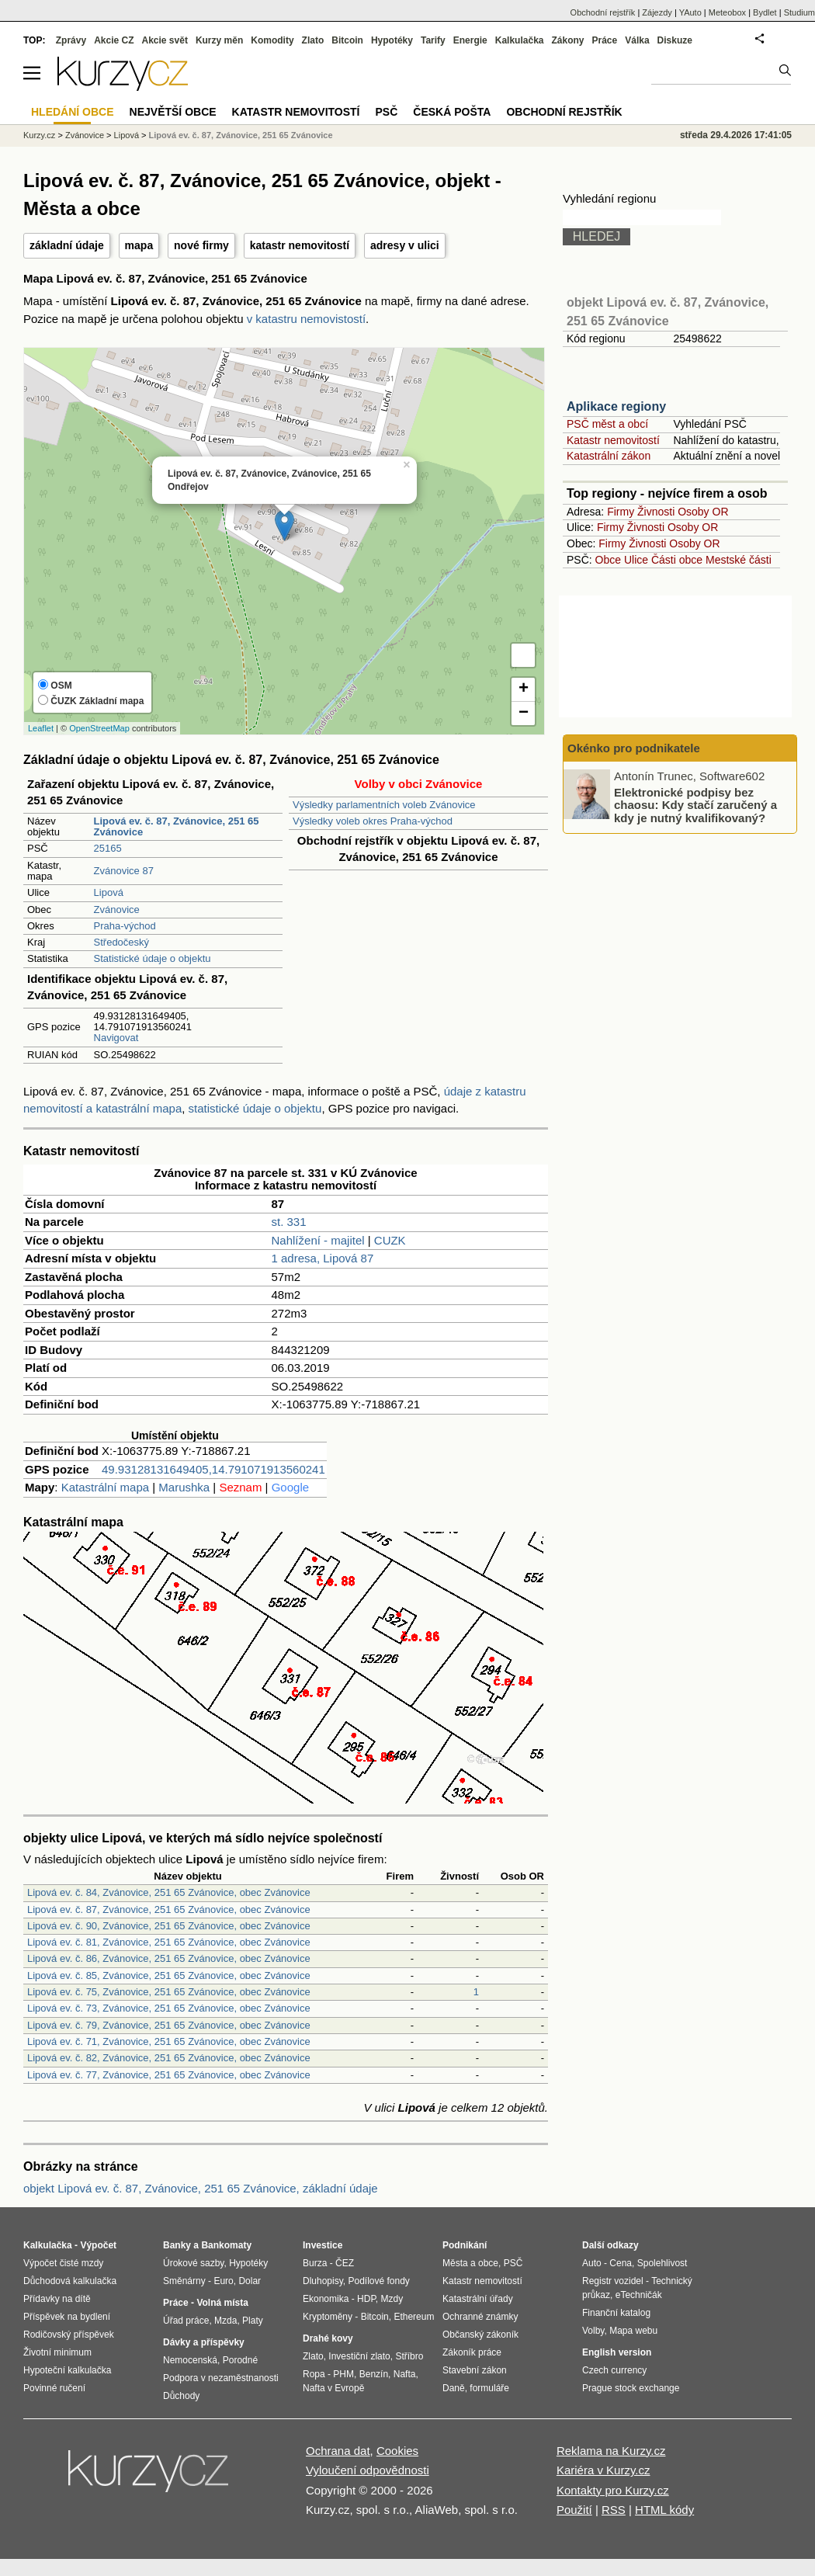  I want to click on Obchodní rejstřík, so click(603, 12).